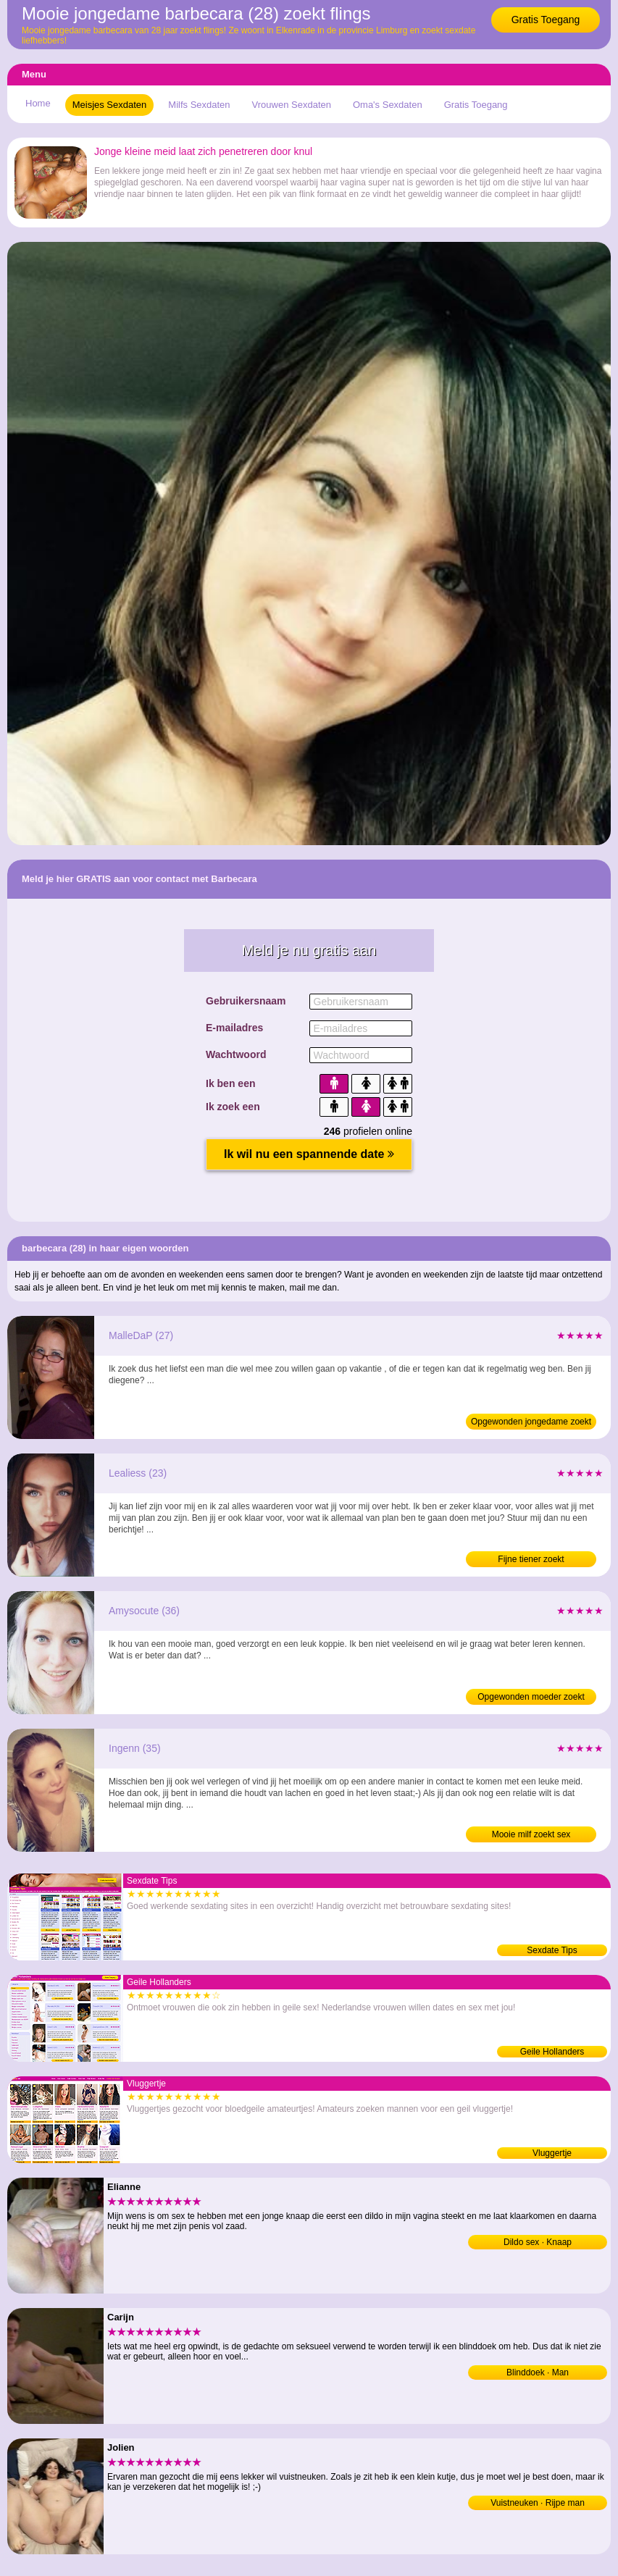 This screenshot has width=618, height=2576. What do you see at coordinates (537, 2503) in the screenshot?
I see `Vuistneuken · Rijpe man` at bounding box center [537, 2503].